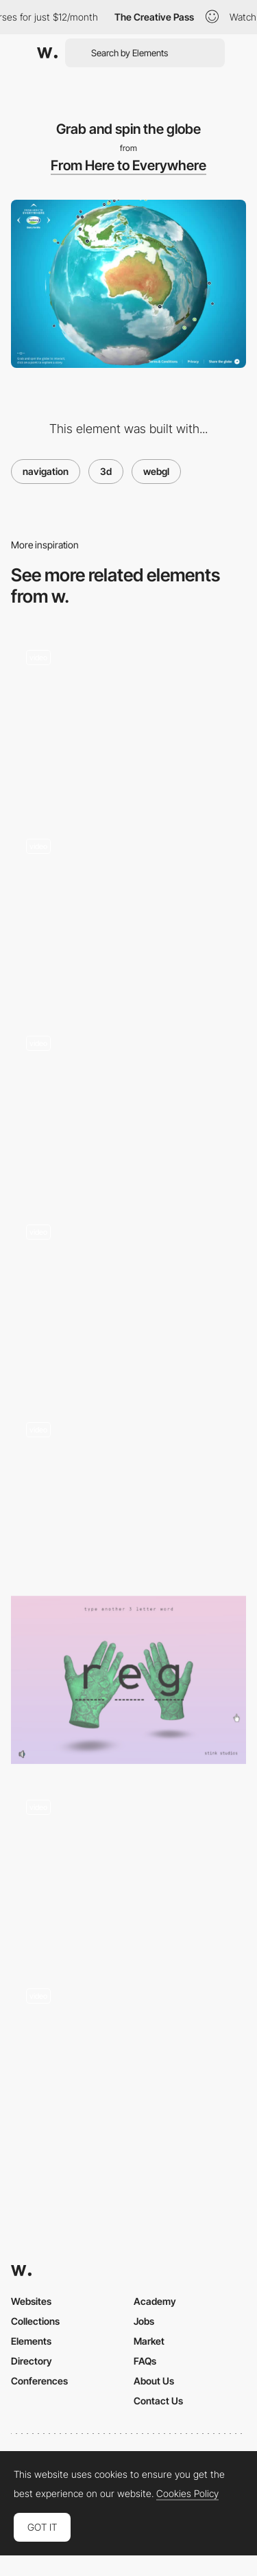 The width and height of the screenshot is (257, 2576). Describe the element at coordinates (128, 1680) in the screenshot. I see `[Stink Studios Gradients]` at that location.